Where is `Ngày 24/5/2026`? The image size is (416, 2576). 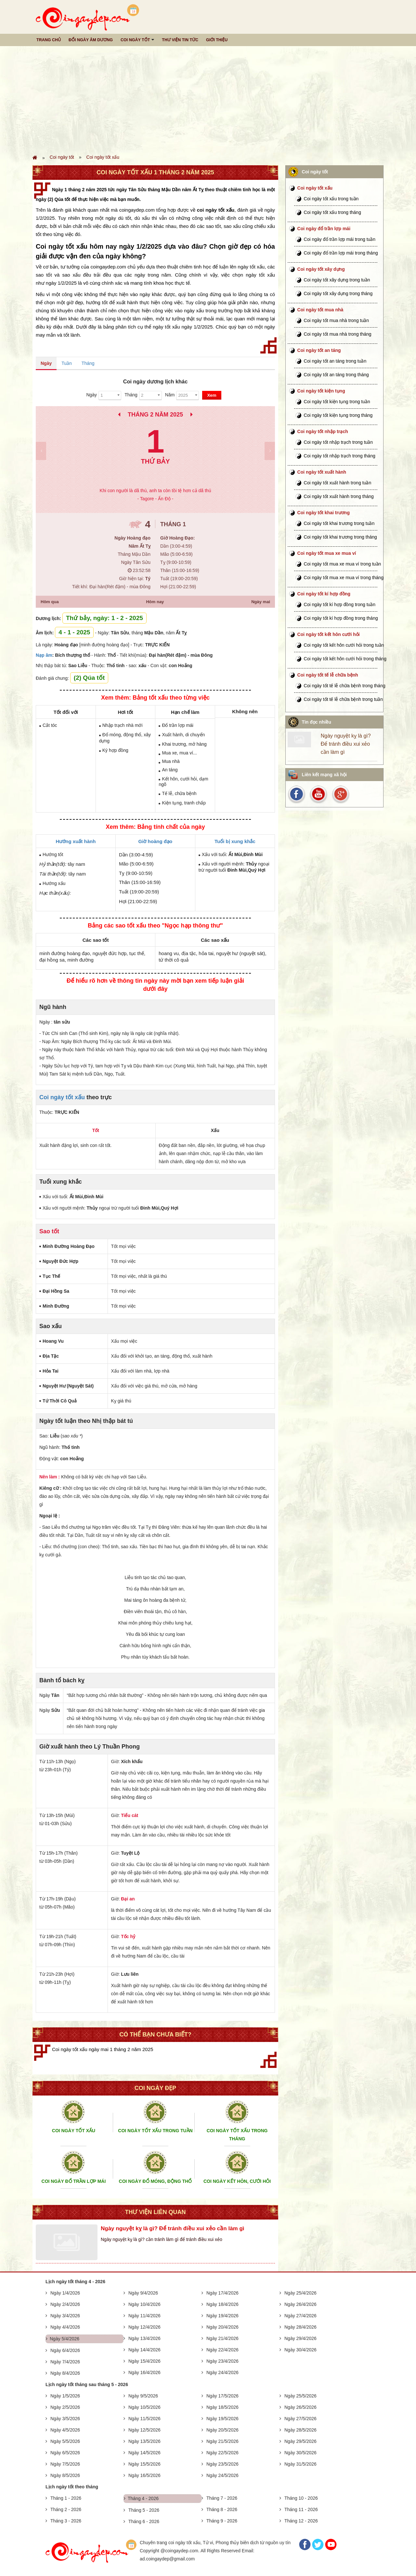
Ngày 24/5/2026 is located at coordinates (222, 2475).